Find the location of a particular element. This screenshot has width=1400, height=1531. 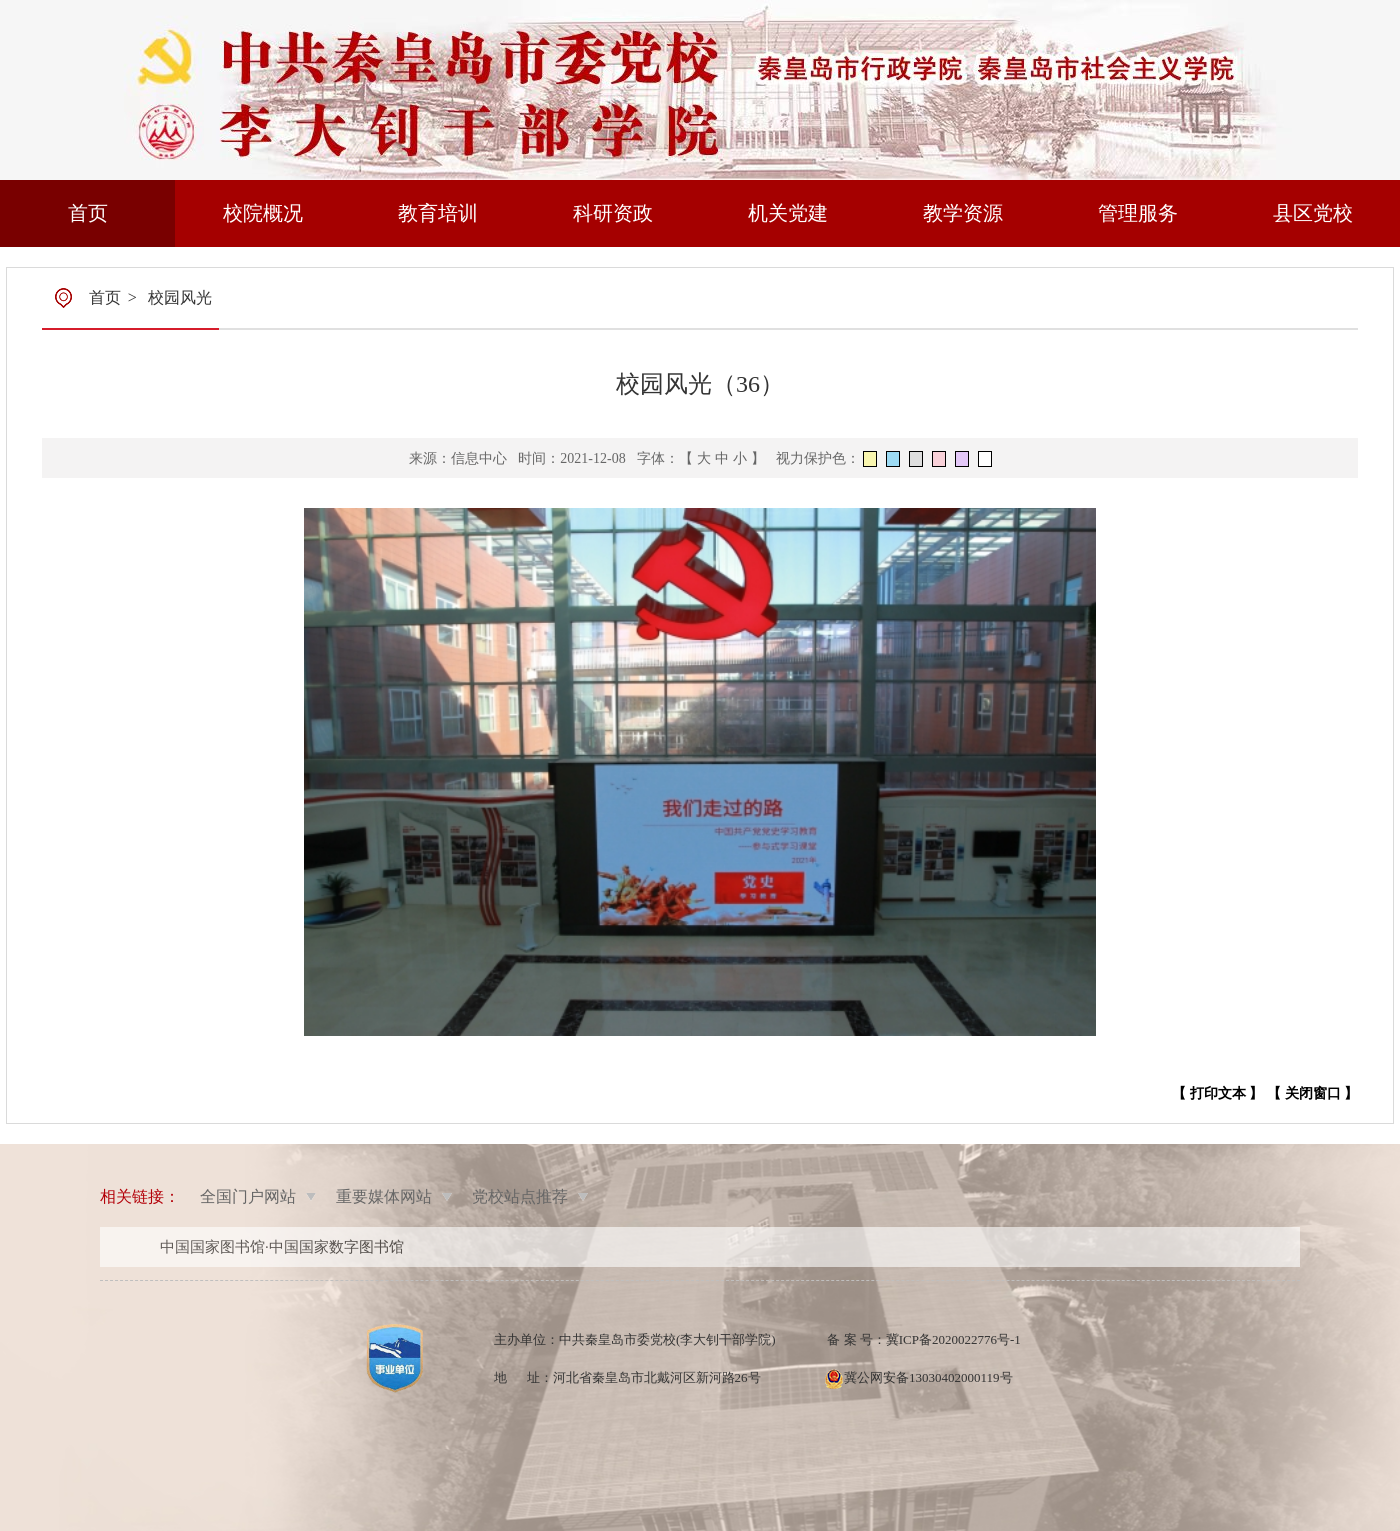

校院概况 is located at coordinates (263, 213).